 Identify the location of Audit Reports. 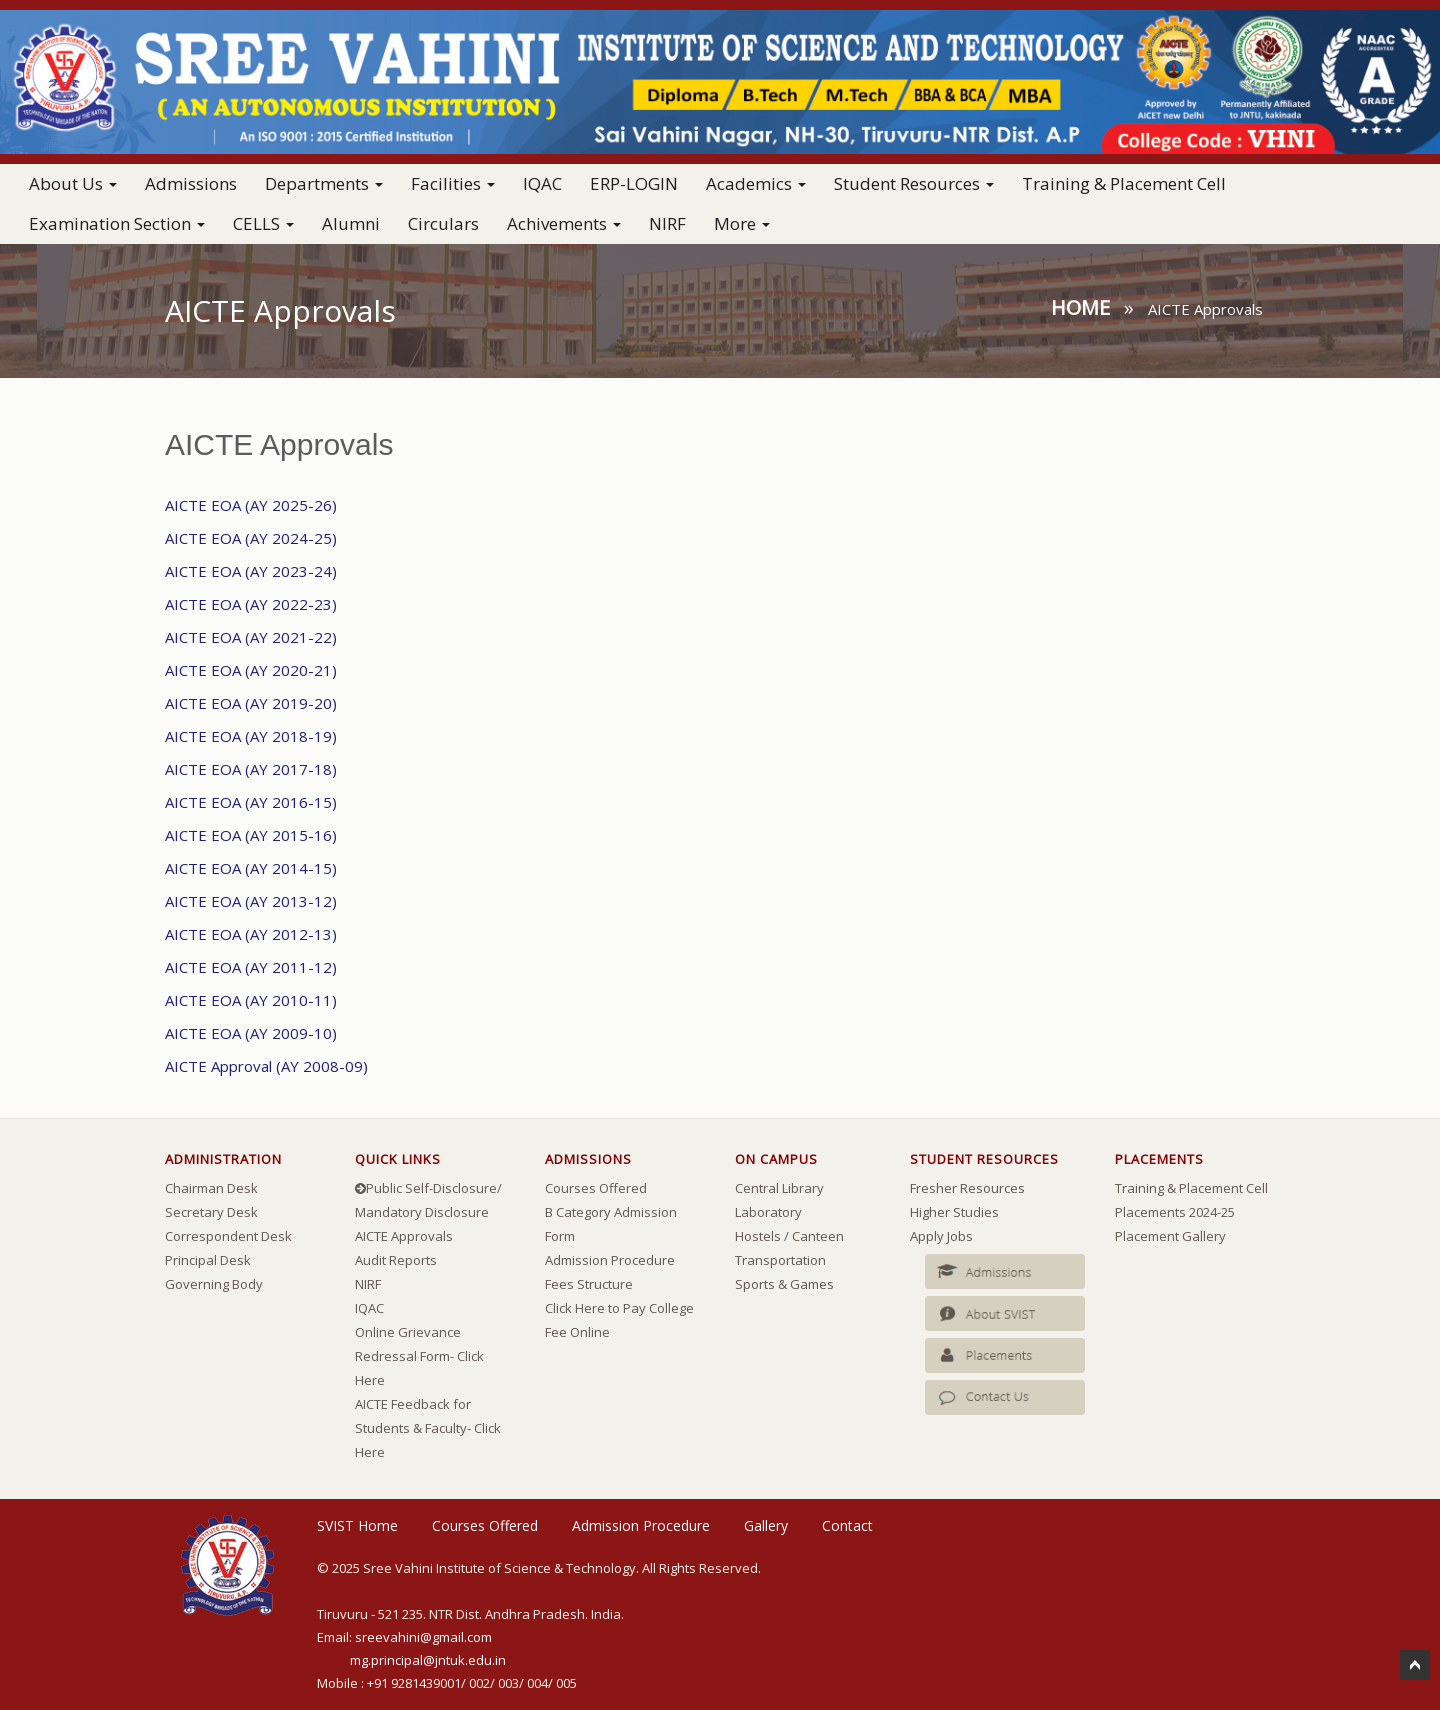
(396, 1260).